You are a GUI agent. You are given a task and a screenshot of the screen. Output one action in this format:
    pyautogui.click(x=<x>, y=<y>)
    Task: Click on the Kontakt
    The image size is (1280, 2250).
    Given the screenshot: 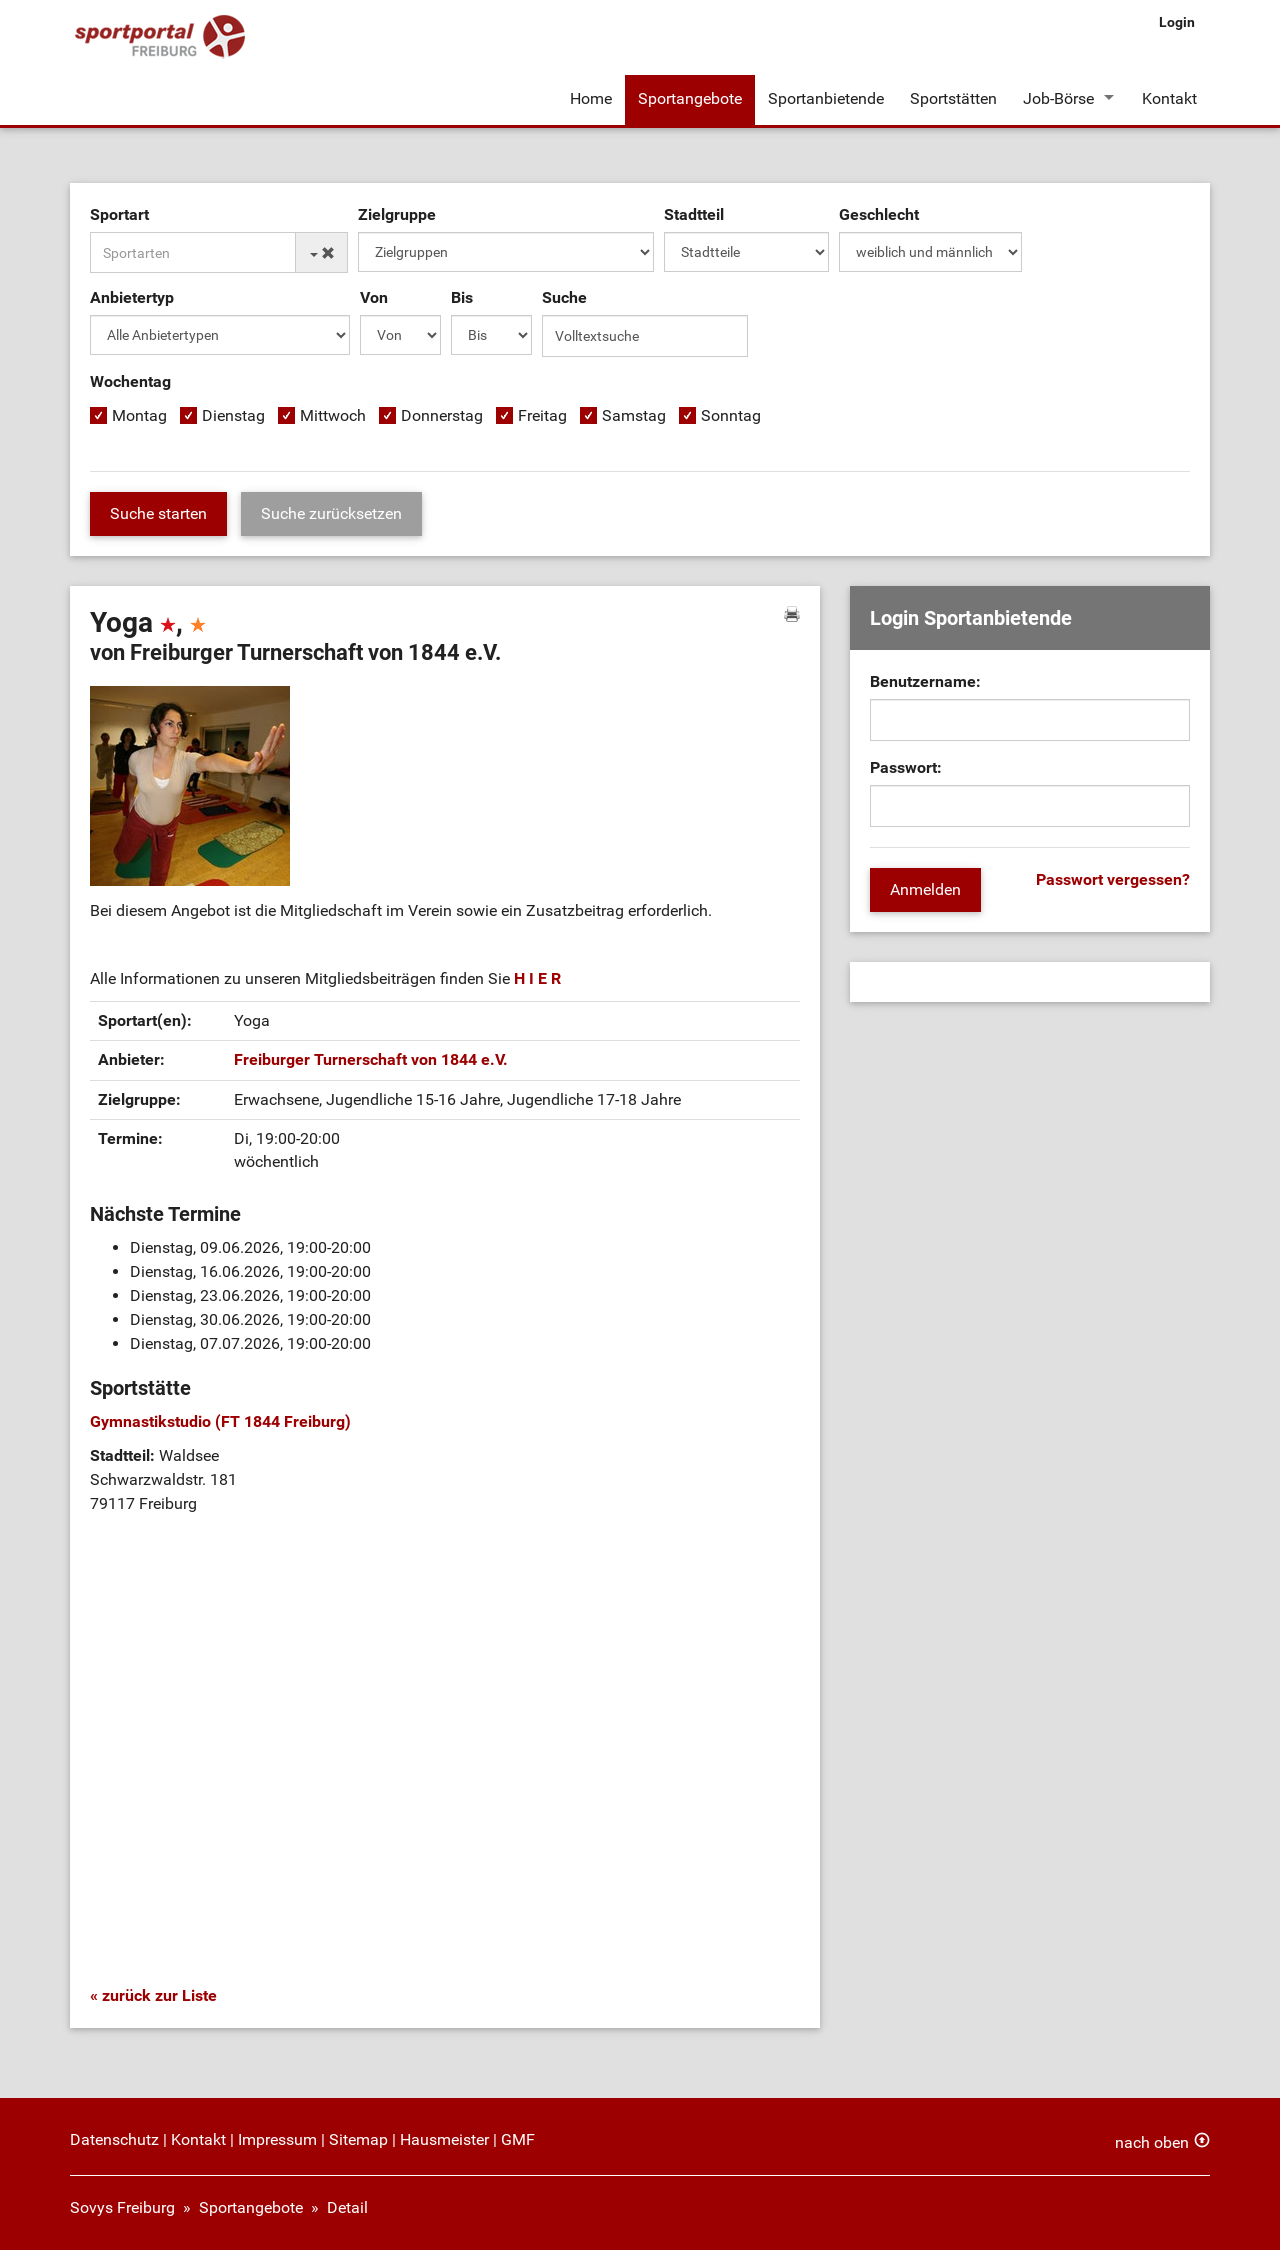 What is the action you would take?
    pyautogui.click(x=1169, y=98)
    